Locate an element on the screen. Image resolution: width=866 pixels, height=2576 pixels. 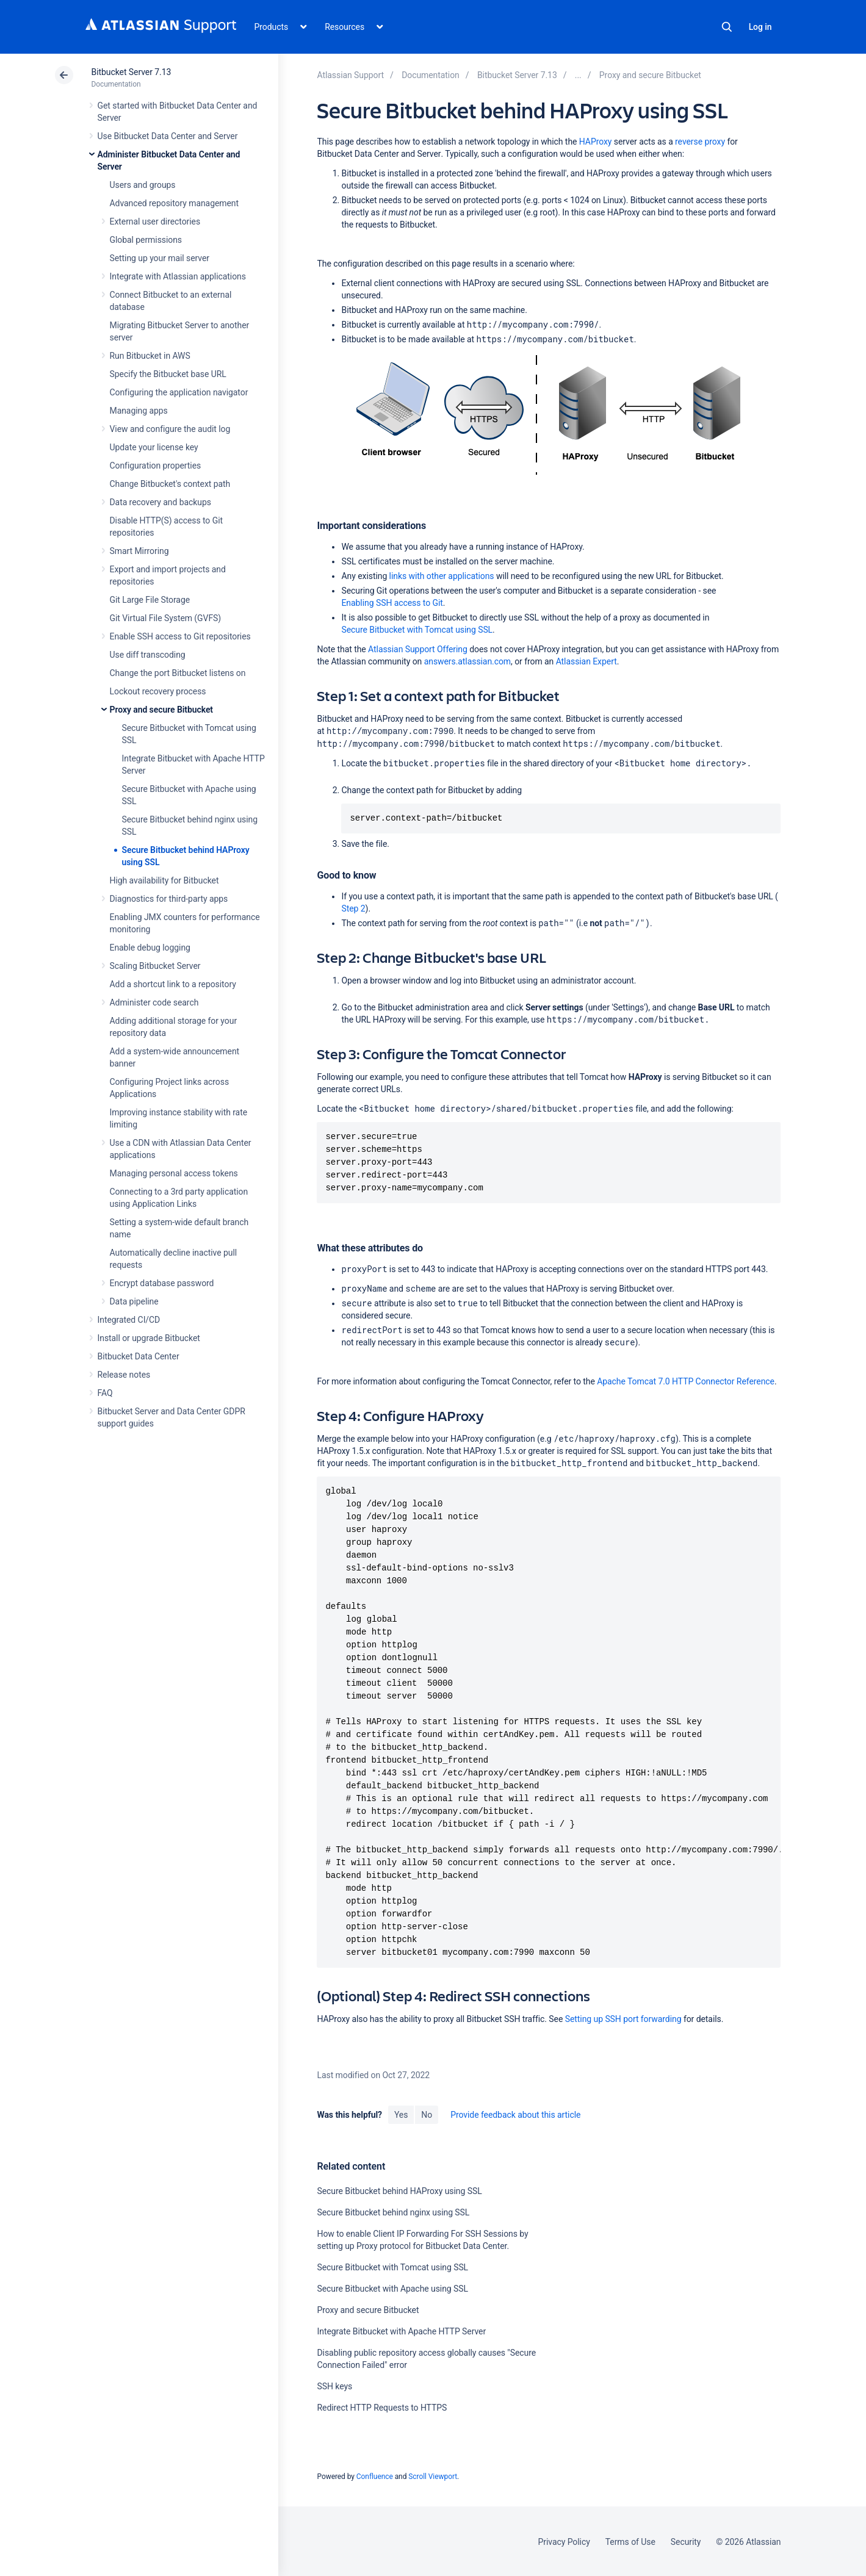
Enable debug logging is located at coordinates (150, 947).